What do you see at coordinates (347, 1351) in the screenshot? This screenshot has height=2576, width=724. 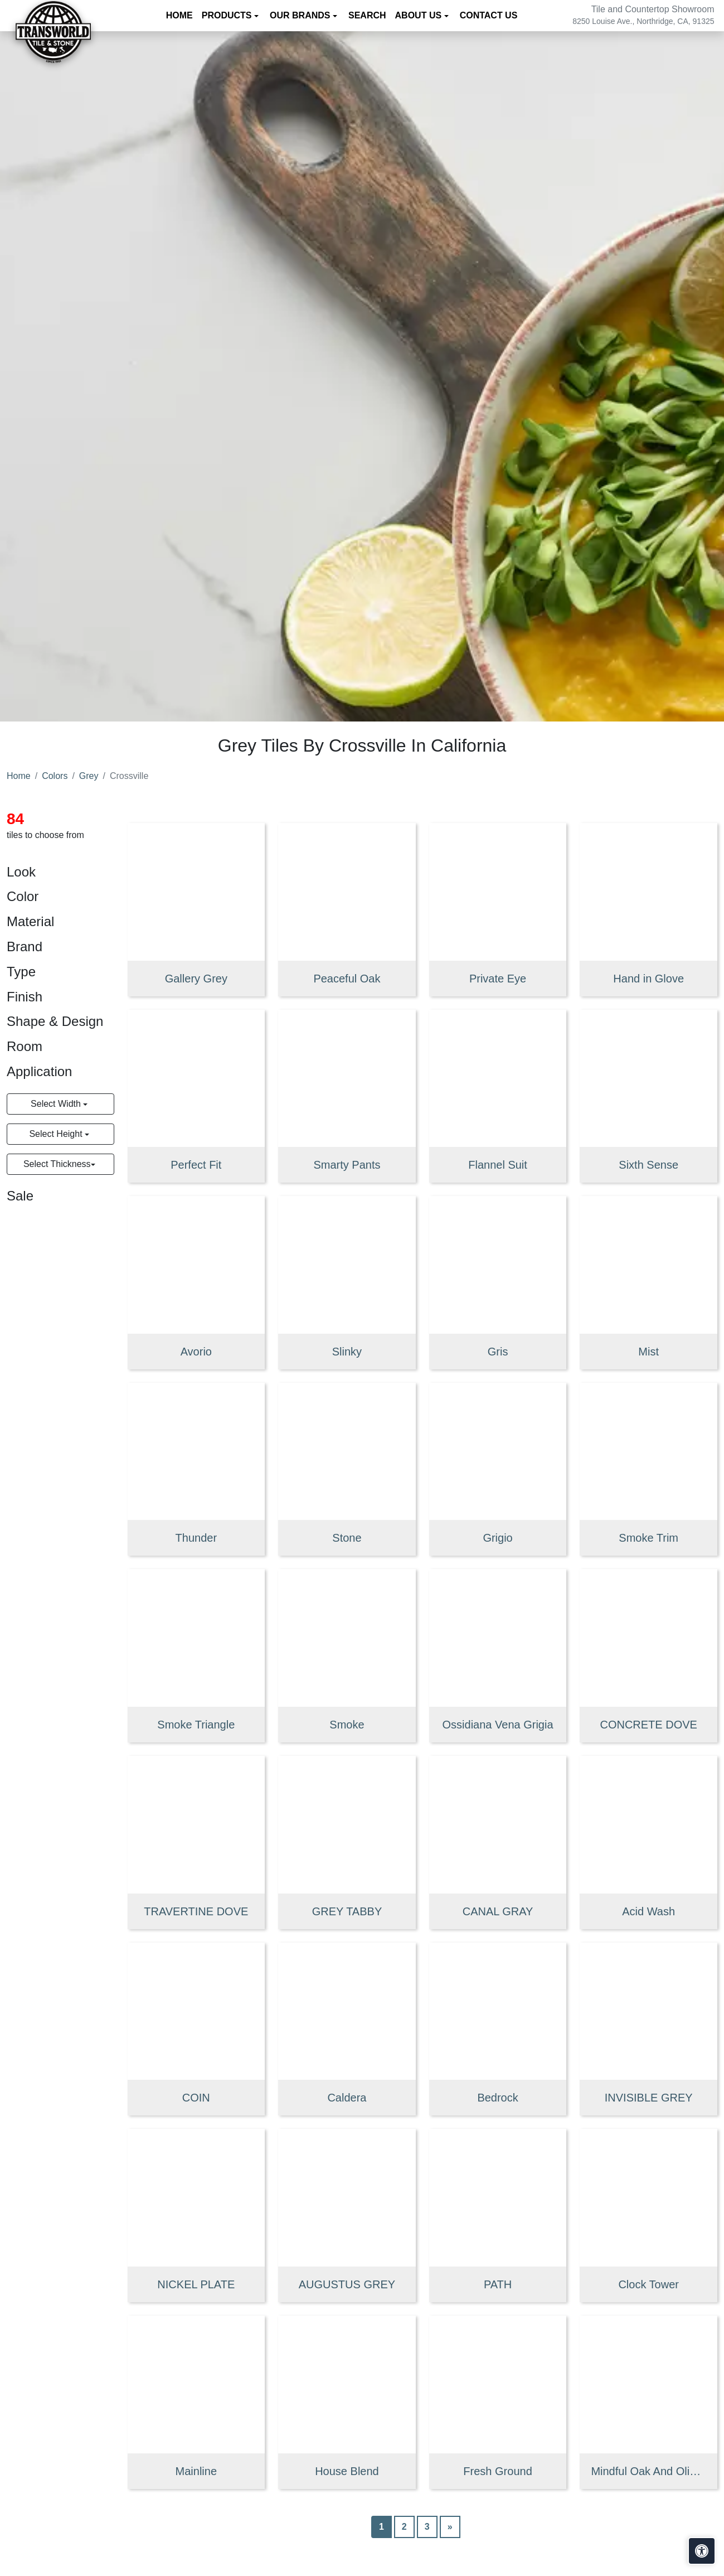 I see `Slinky` at bounding box center [347, 1351].